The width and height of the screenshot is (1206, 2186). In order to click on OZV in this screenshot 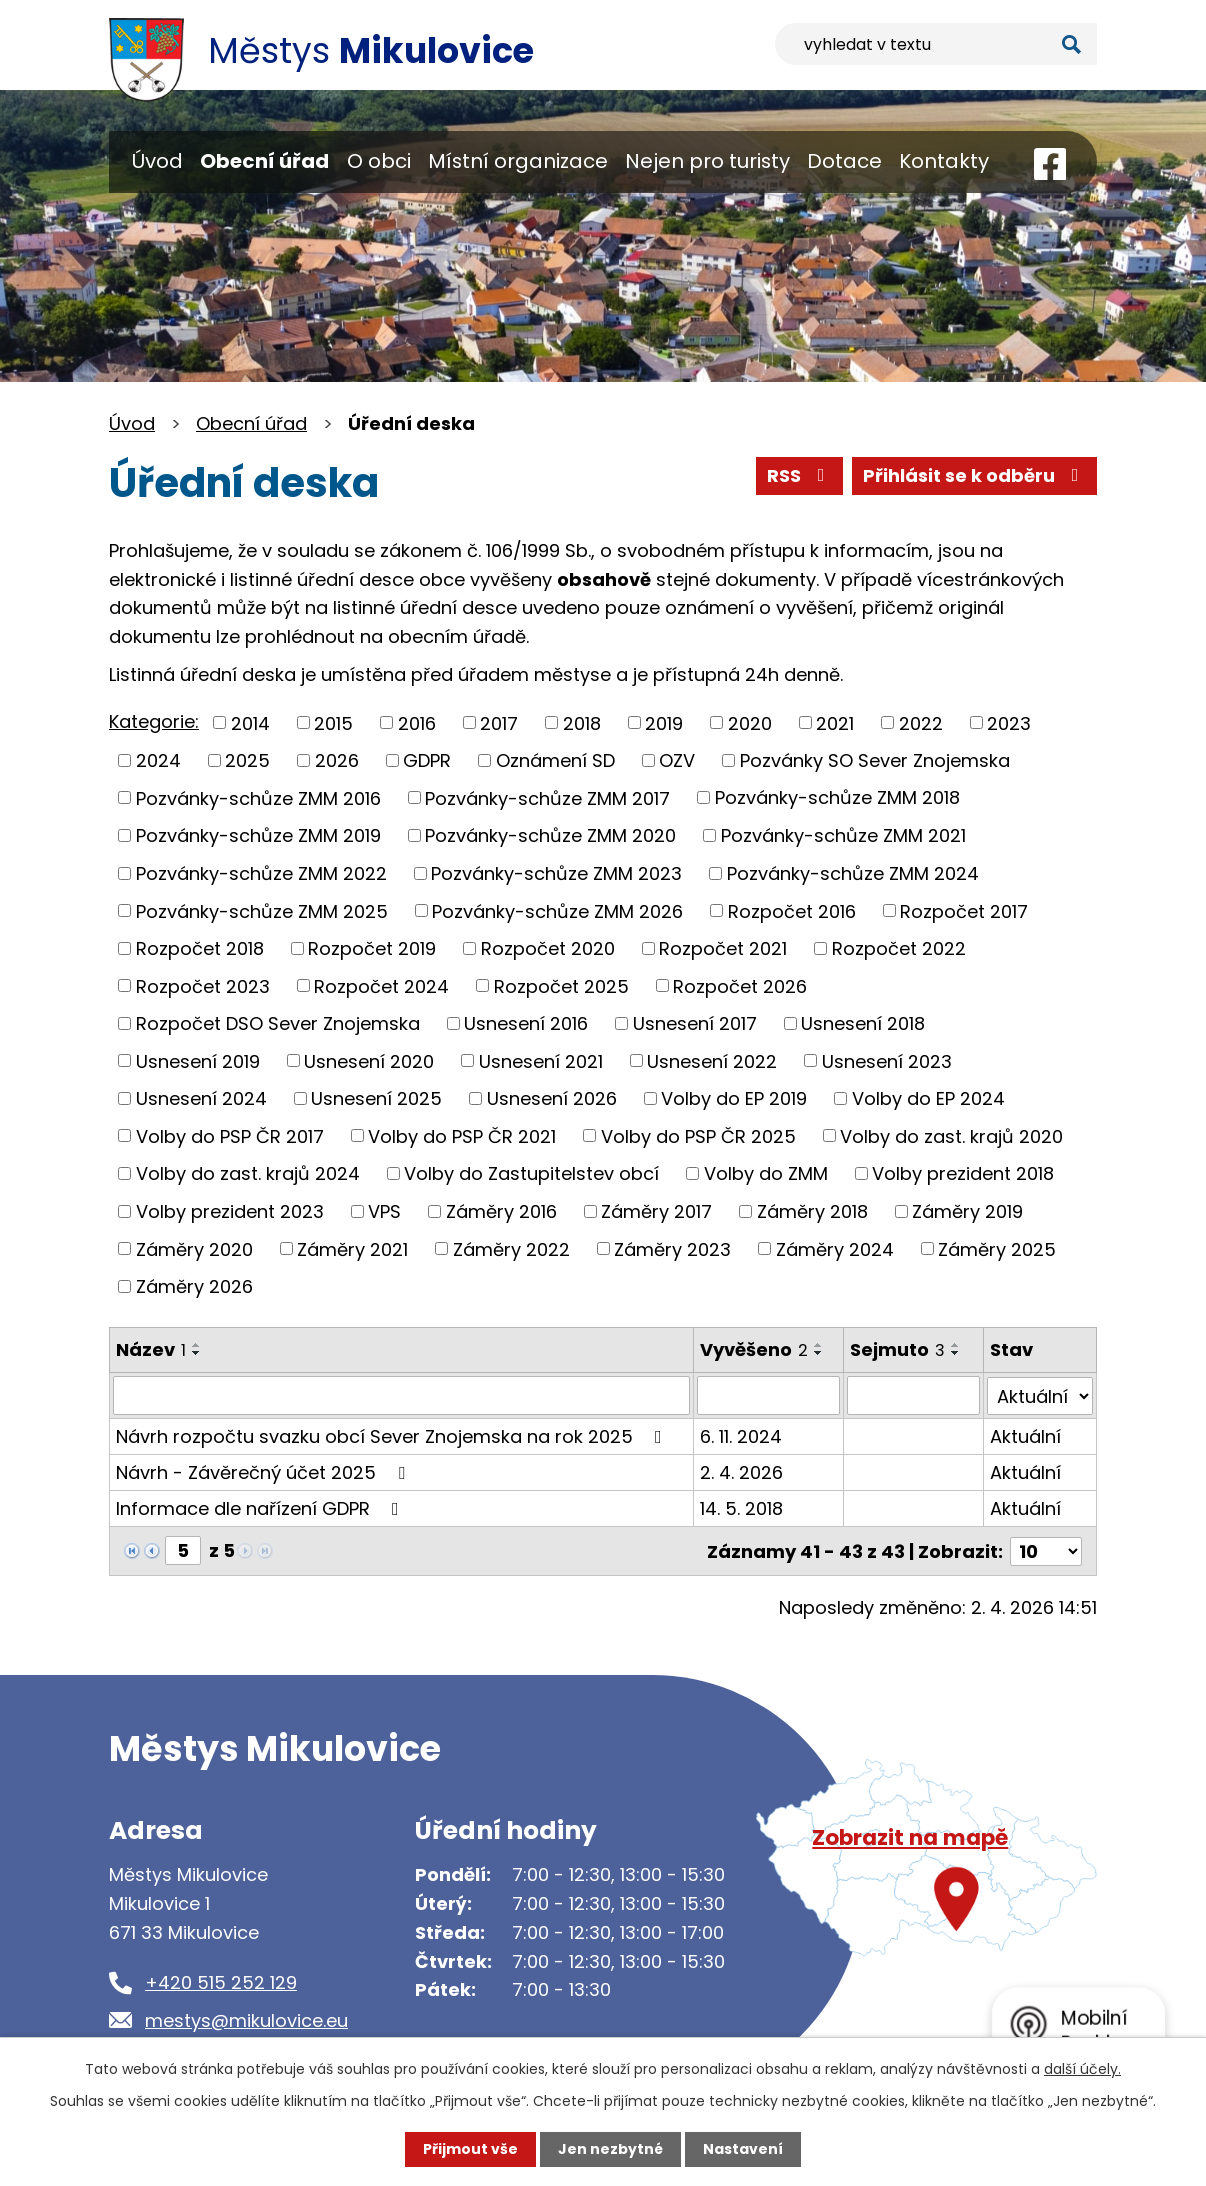, I will do `click(677, 760)`.